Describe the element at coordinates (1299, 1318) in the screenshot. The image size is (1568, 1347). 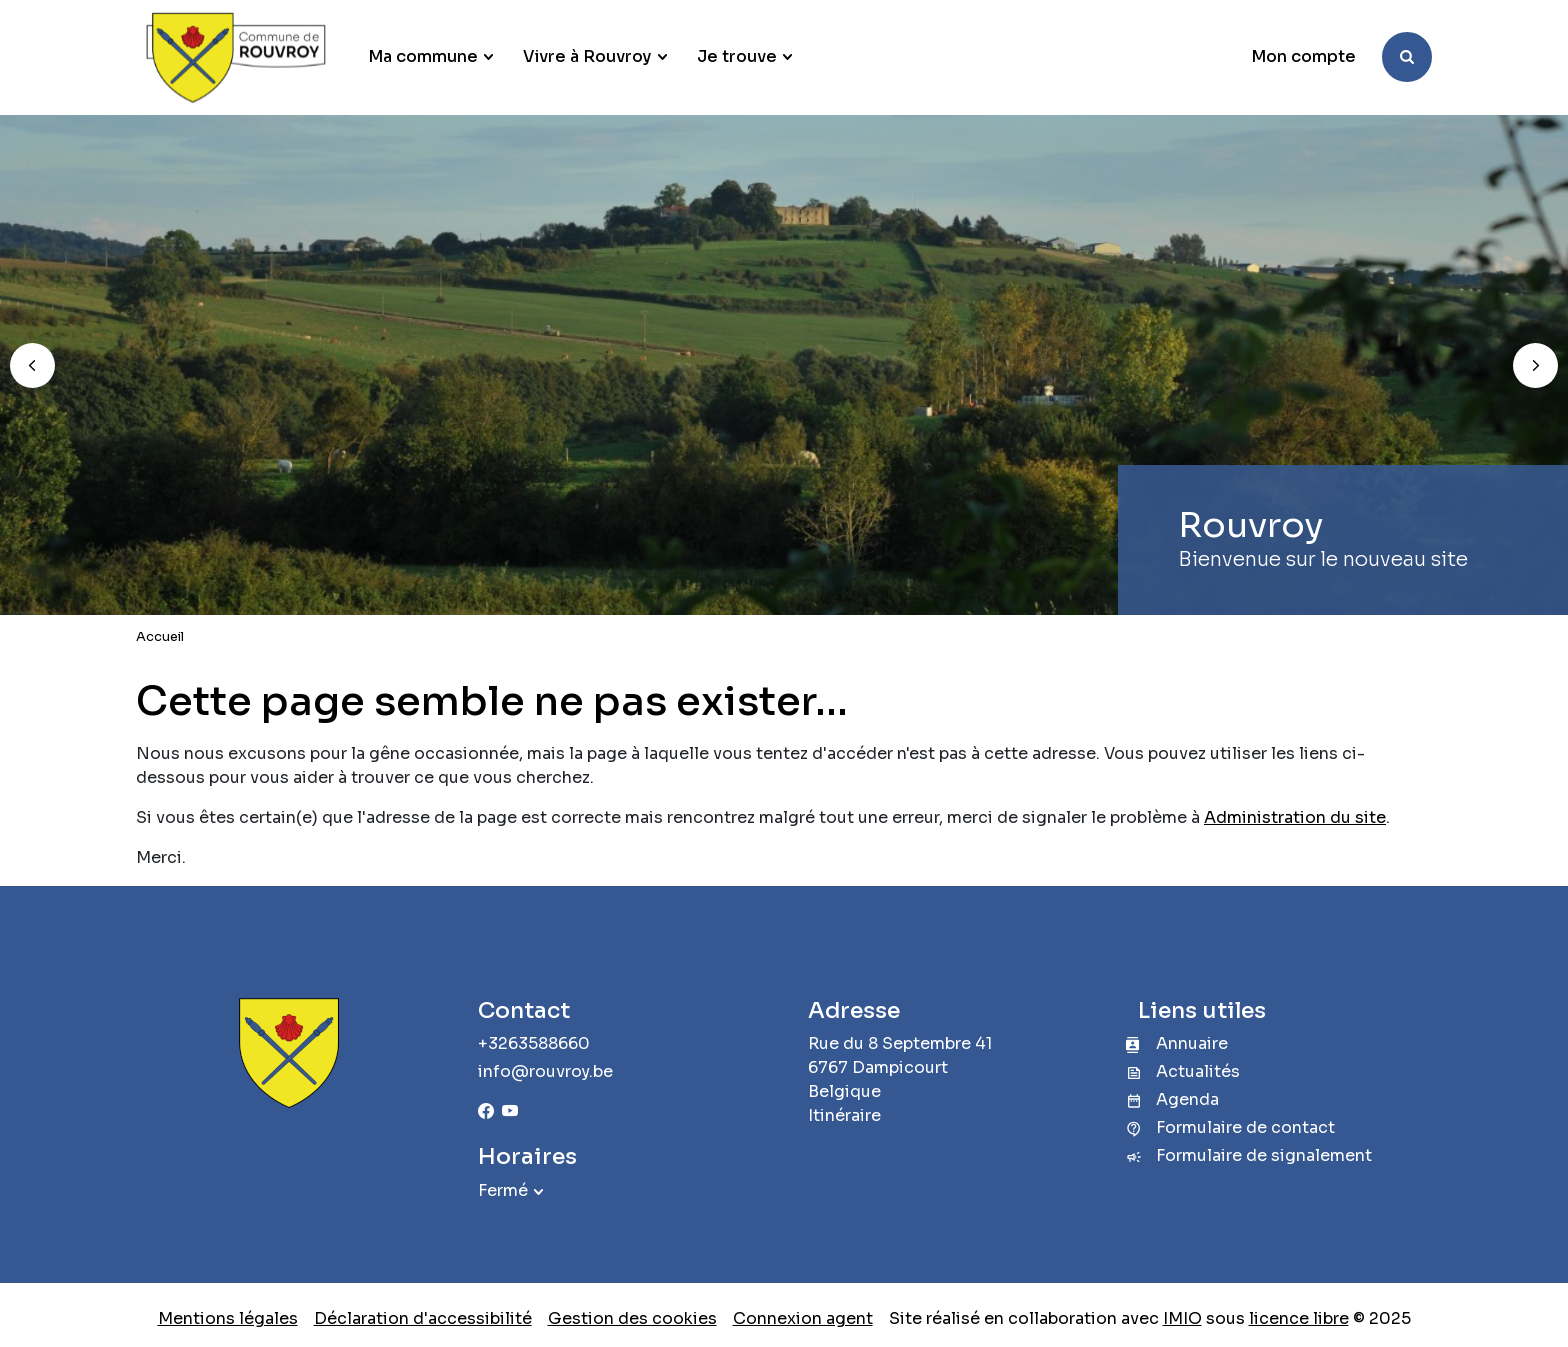
I see `licence libre` at that location.